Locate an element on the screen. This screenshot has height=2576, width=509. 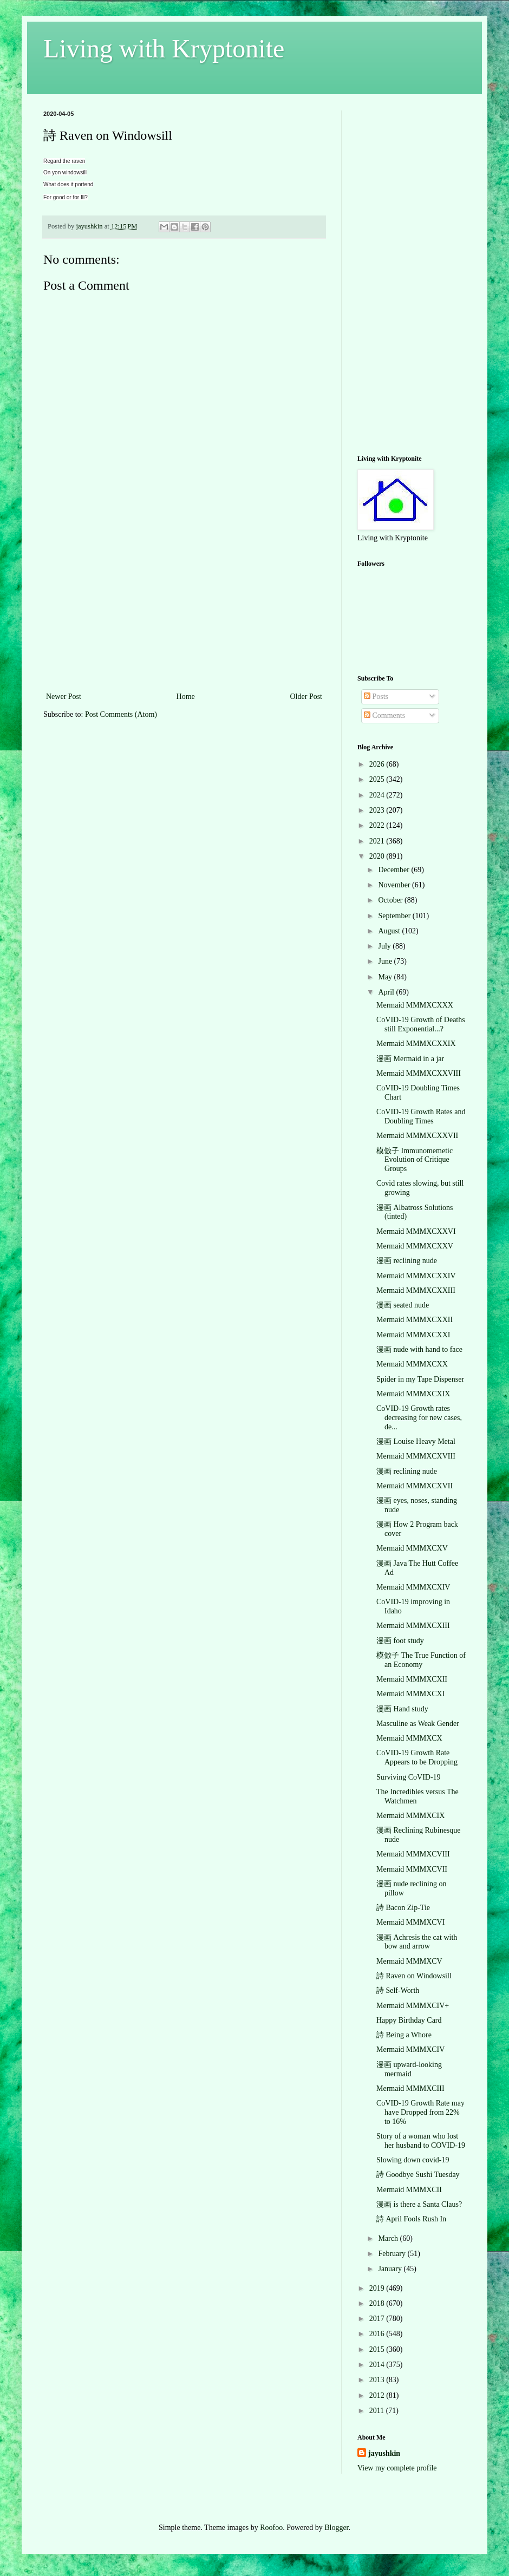
Mermaid MMMXCXXV is located at coordinates (414, 1246).